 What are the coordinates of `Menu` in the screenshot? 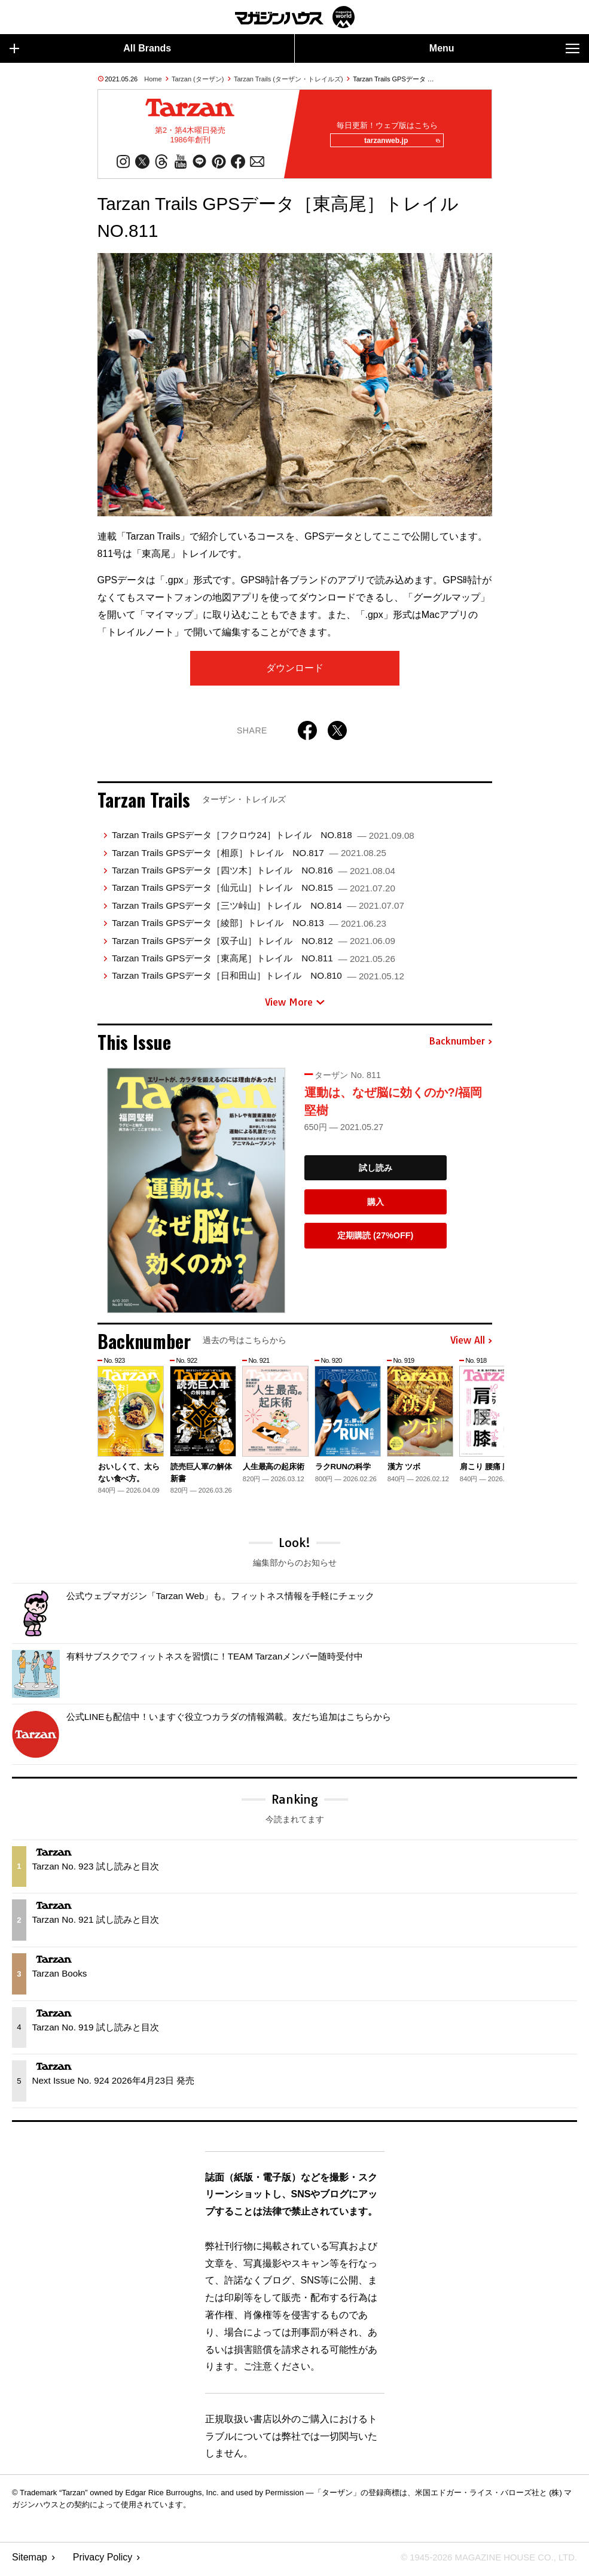 It's located at (504, 48).